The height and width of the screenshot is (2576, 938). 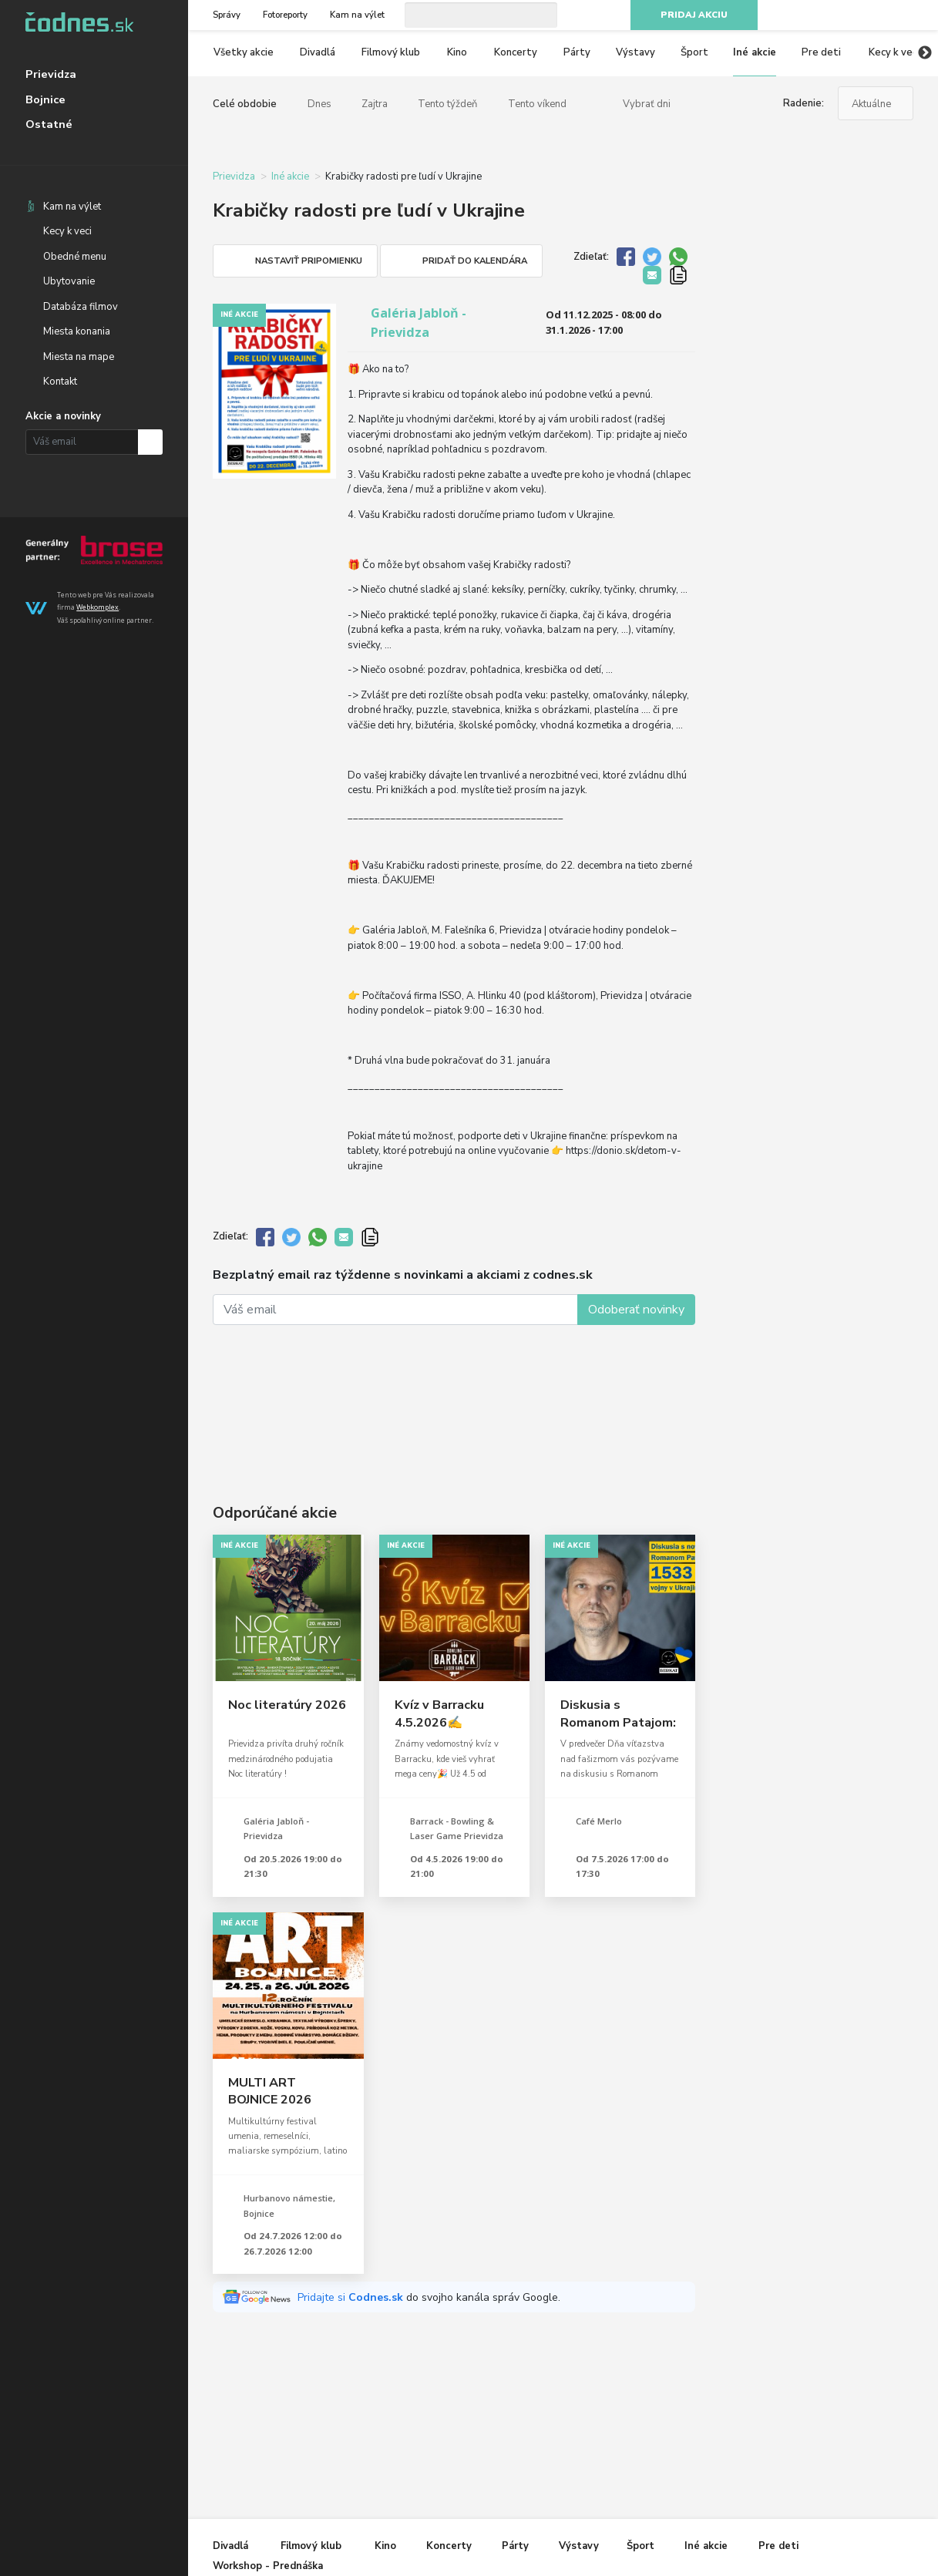 I want to click on Filmový klub, so click(x=390, y=52).